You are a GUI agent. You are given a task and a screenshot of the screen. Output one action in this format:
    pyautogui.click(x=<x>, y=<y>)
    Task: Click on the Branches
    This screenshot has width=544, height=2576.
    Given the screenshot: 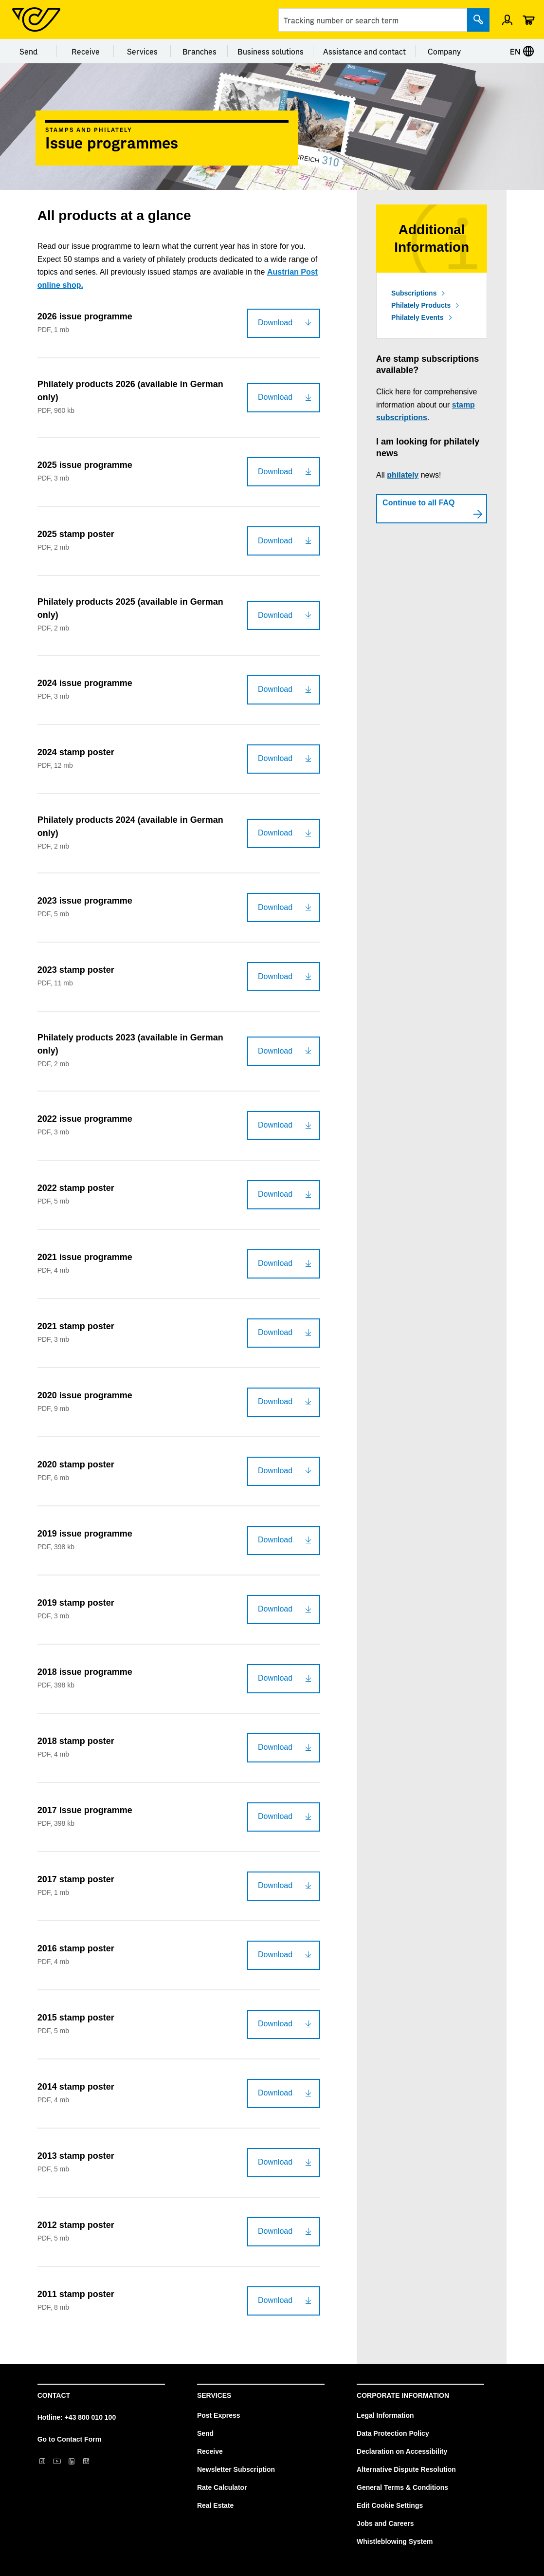 What is the action you would take?
    pyautogui.click(x=199, y=51)
    